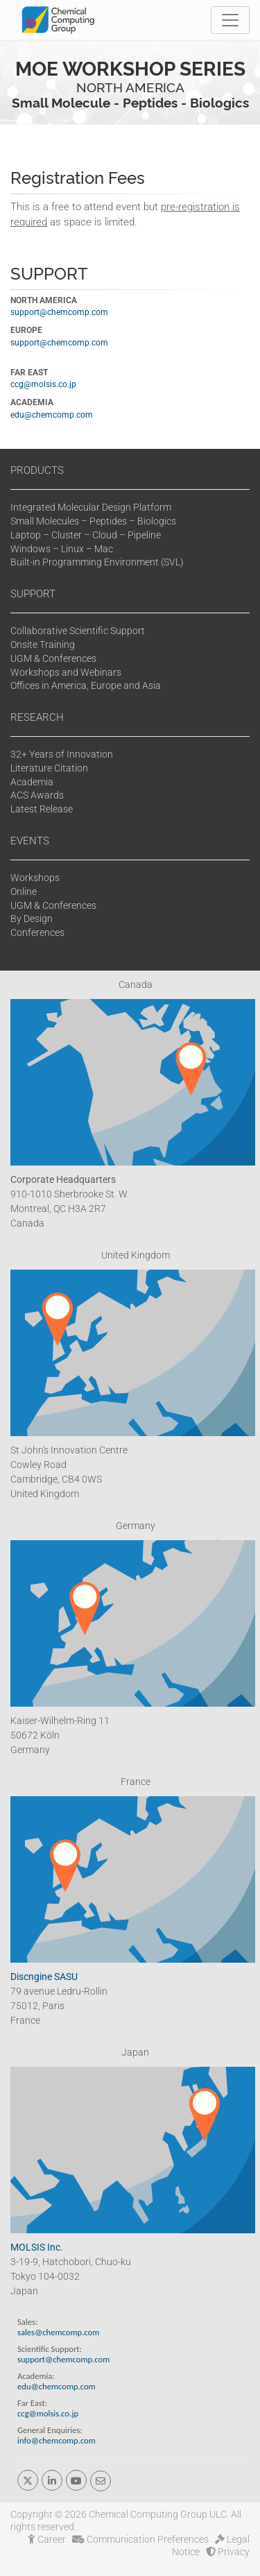 The width and height of the screenshot is (260, 2576). I want to click on Built-in Programming Environment (SVL), so click(97, 562).